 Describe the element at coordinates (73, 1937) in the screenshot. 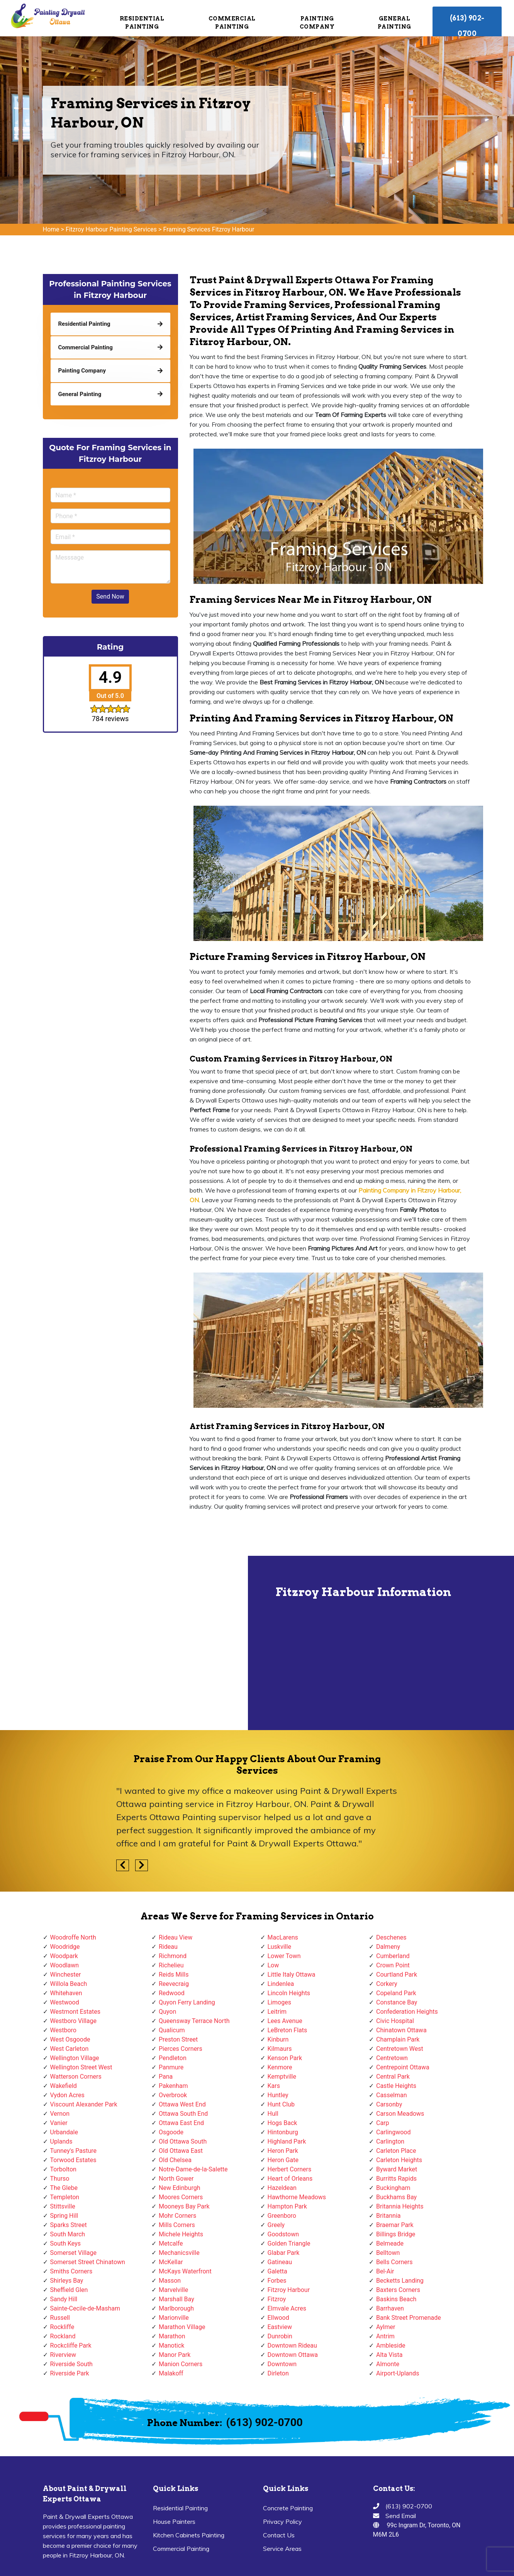

I see `Woodroffe North` at that location.